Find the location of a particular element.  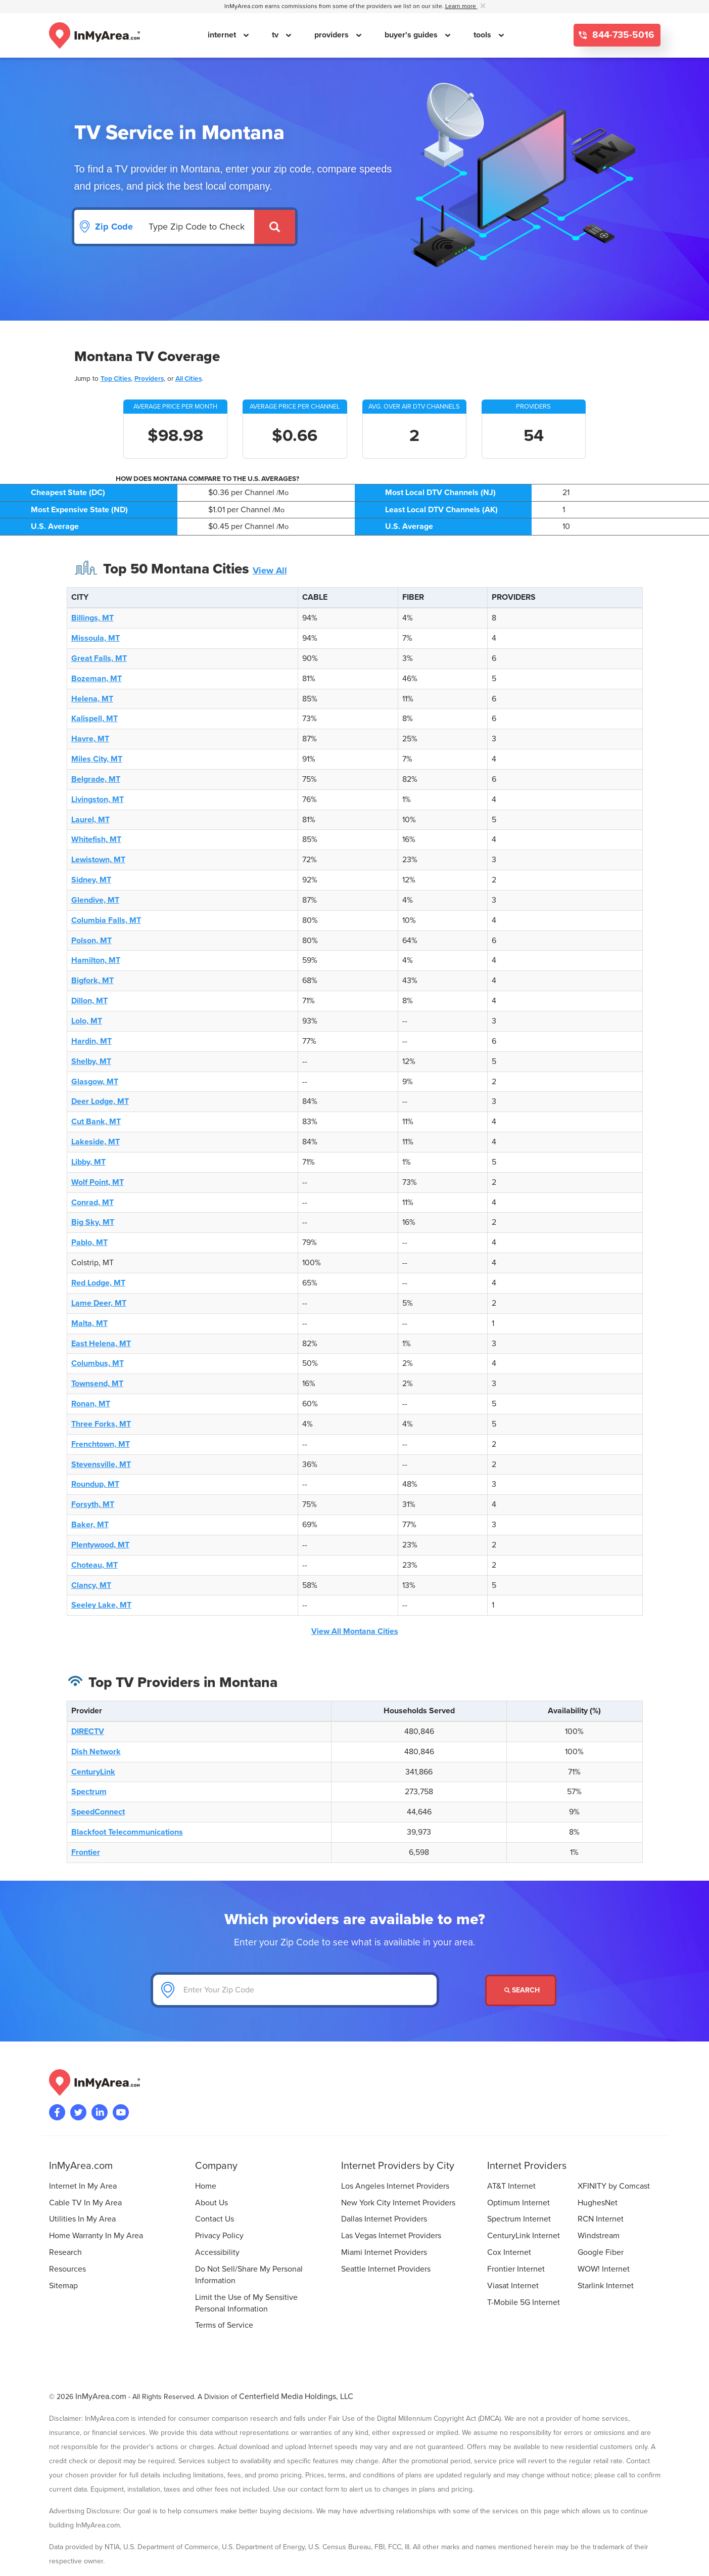

Seeley Lake, MT is located at coordinates (101, 1605).